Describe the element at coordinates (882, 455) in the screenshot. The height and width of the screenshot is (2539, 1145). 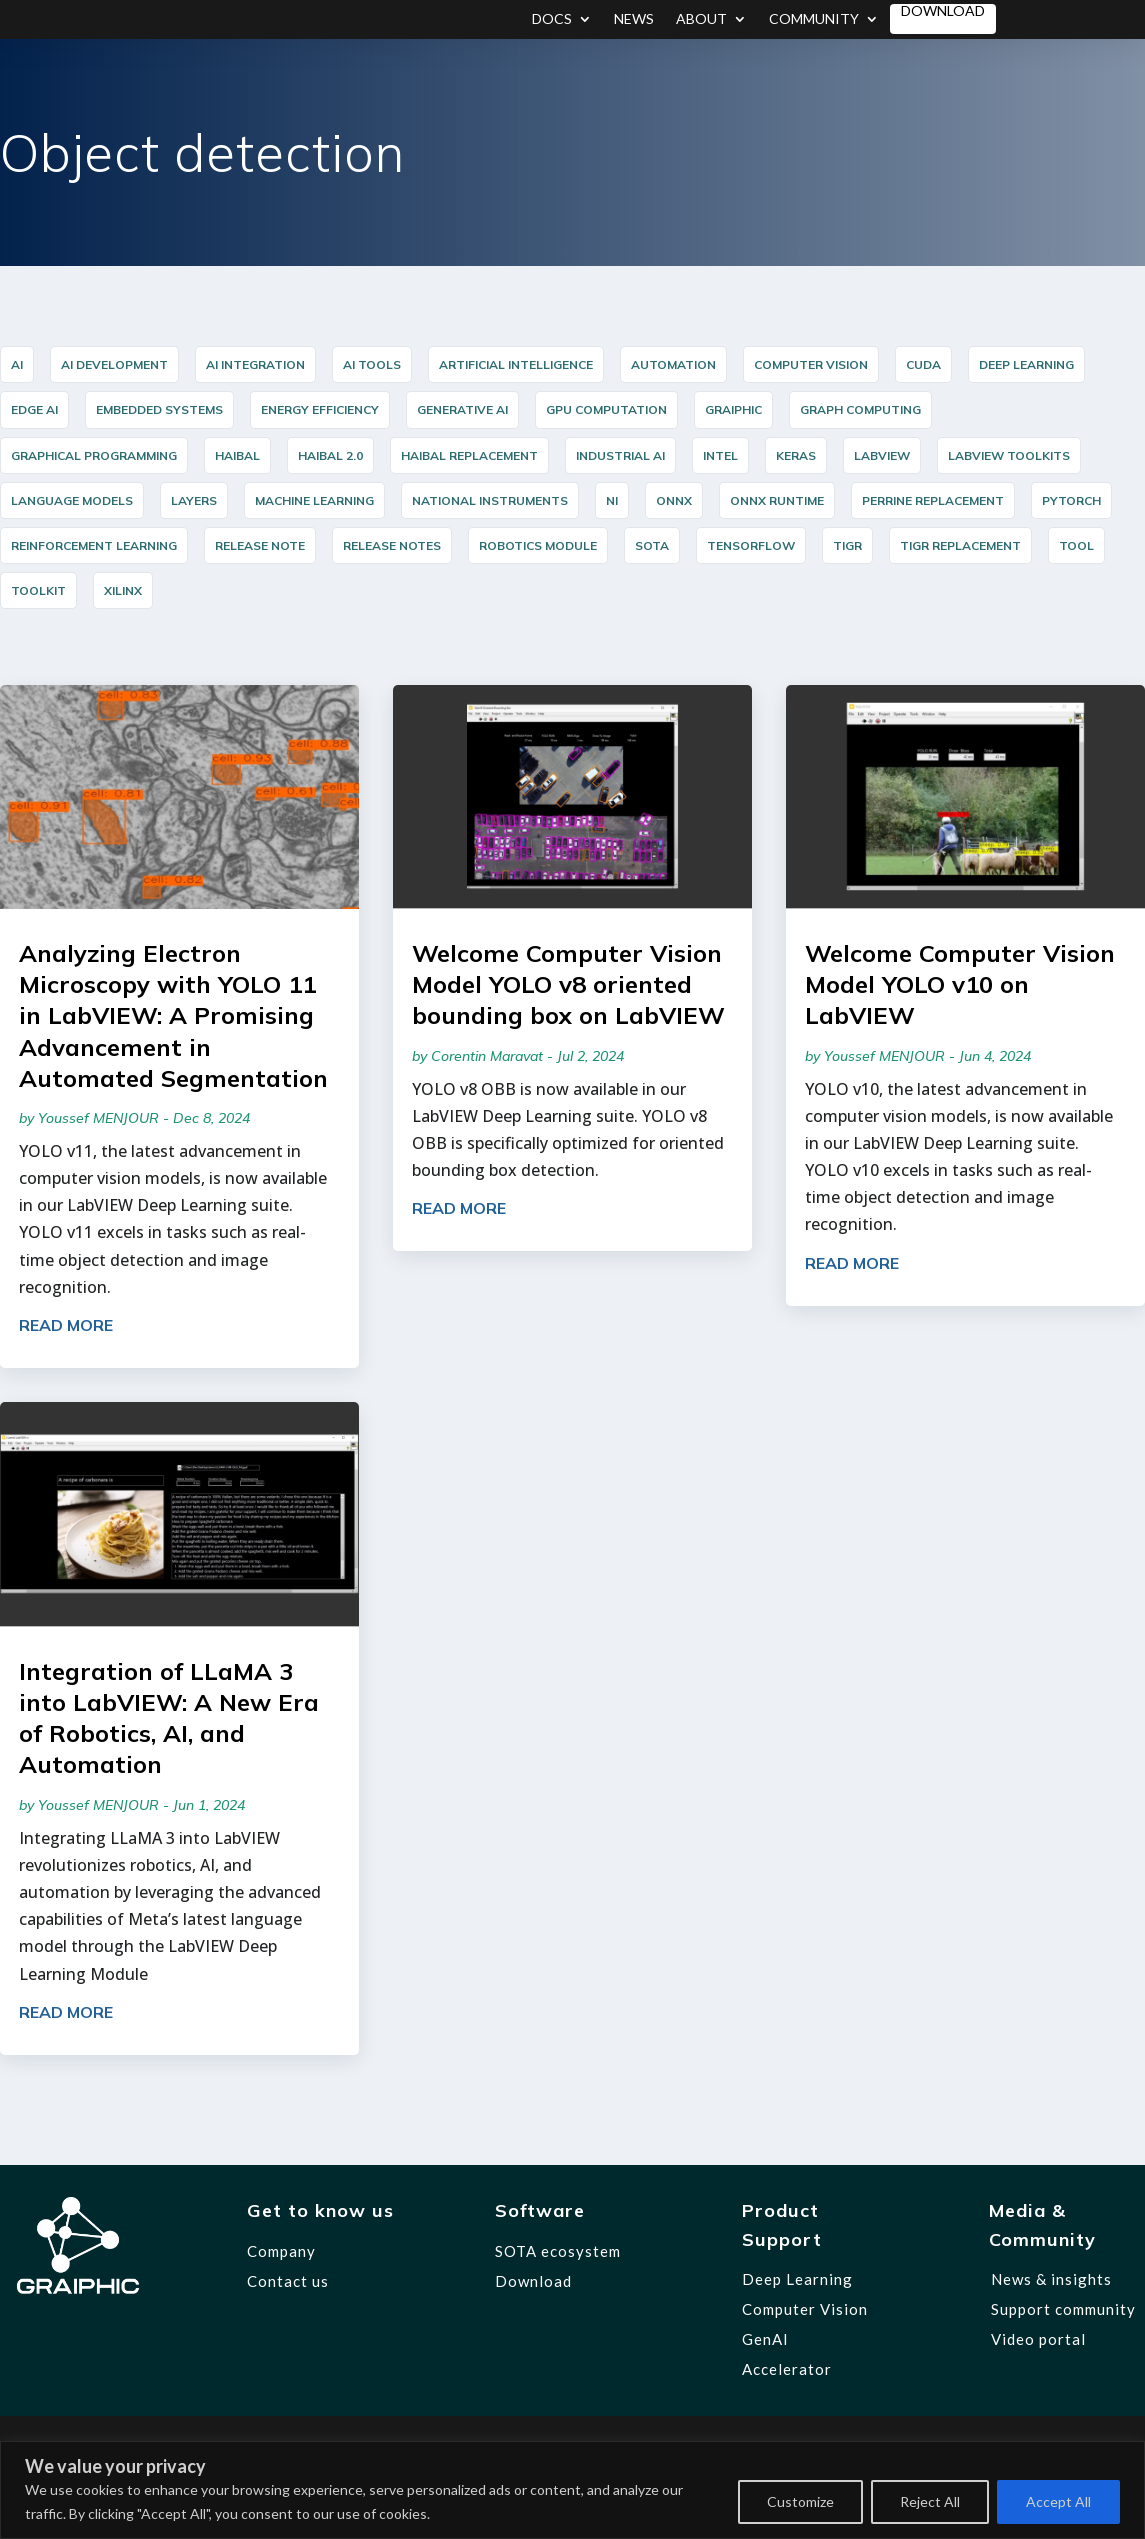
I see `LabVIEW [LabVIEW (45 items)]` at that location.